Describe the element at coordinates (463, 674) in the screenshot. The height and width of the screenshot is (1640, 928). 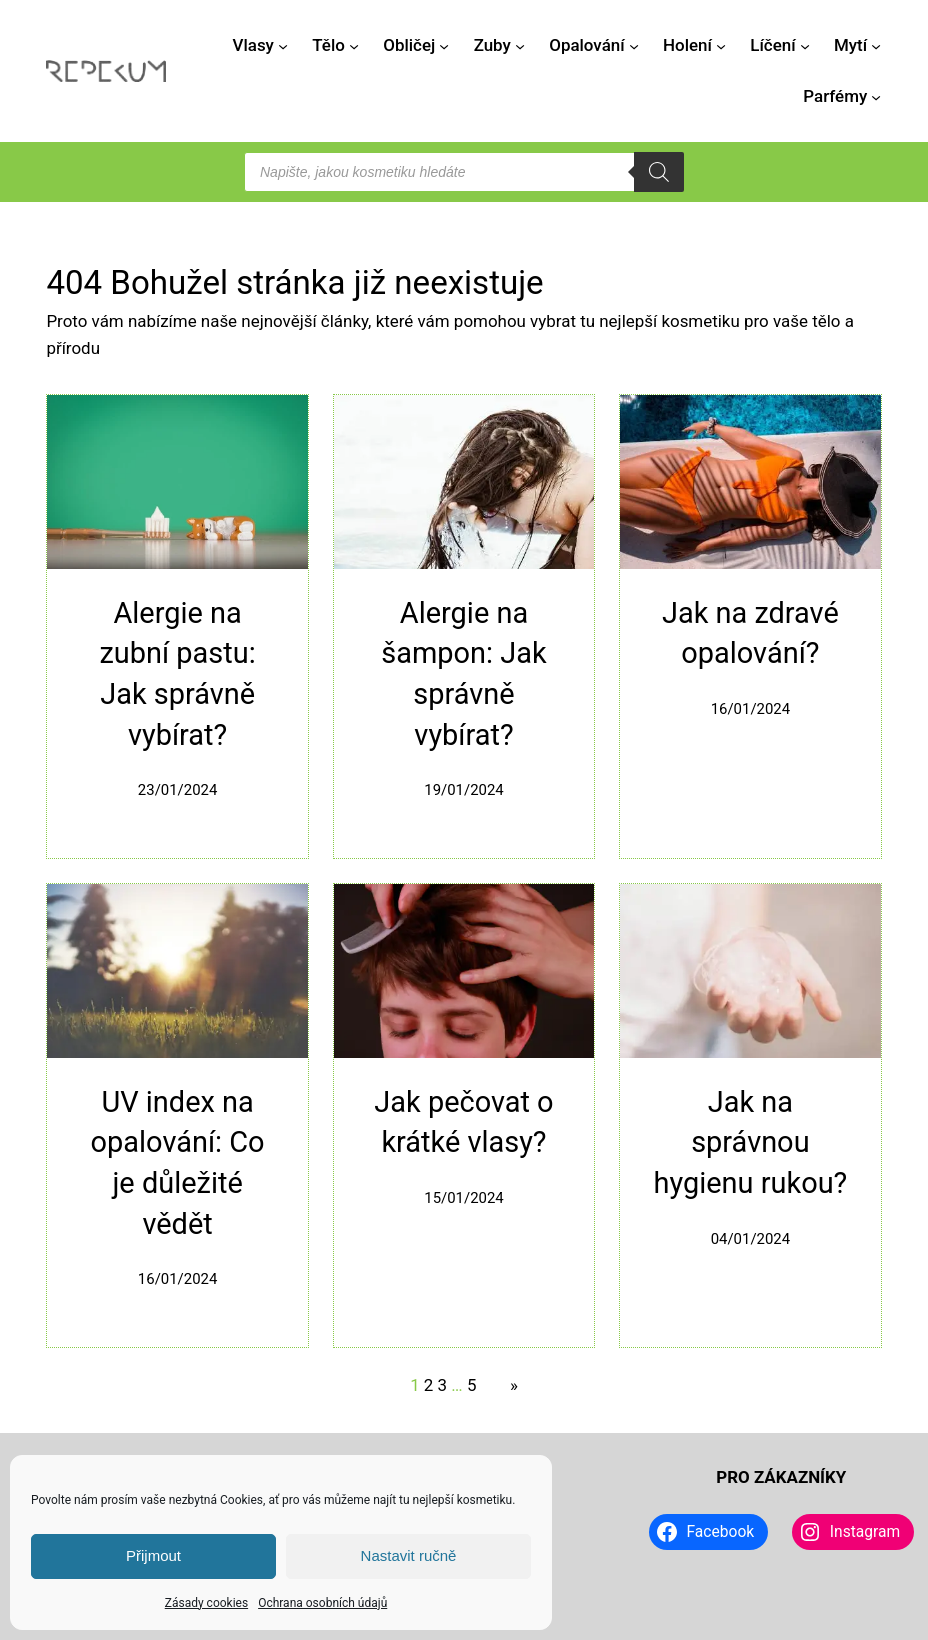
I see `Alergie na šampon: Jak správně vybírat?` at that location.